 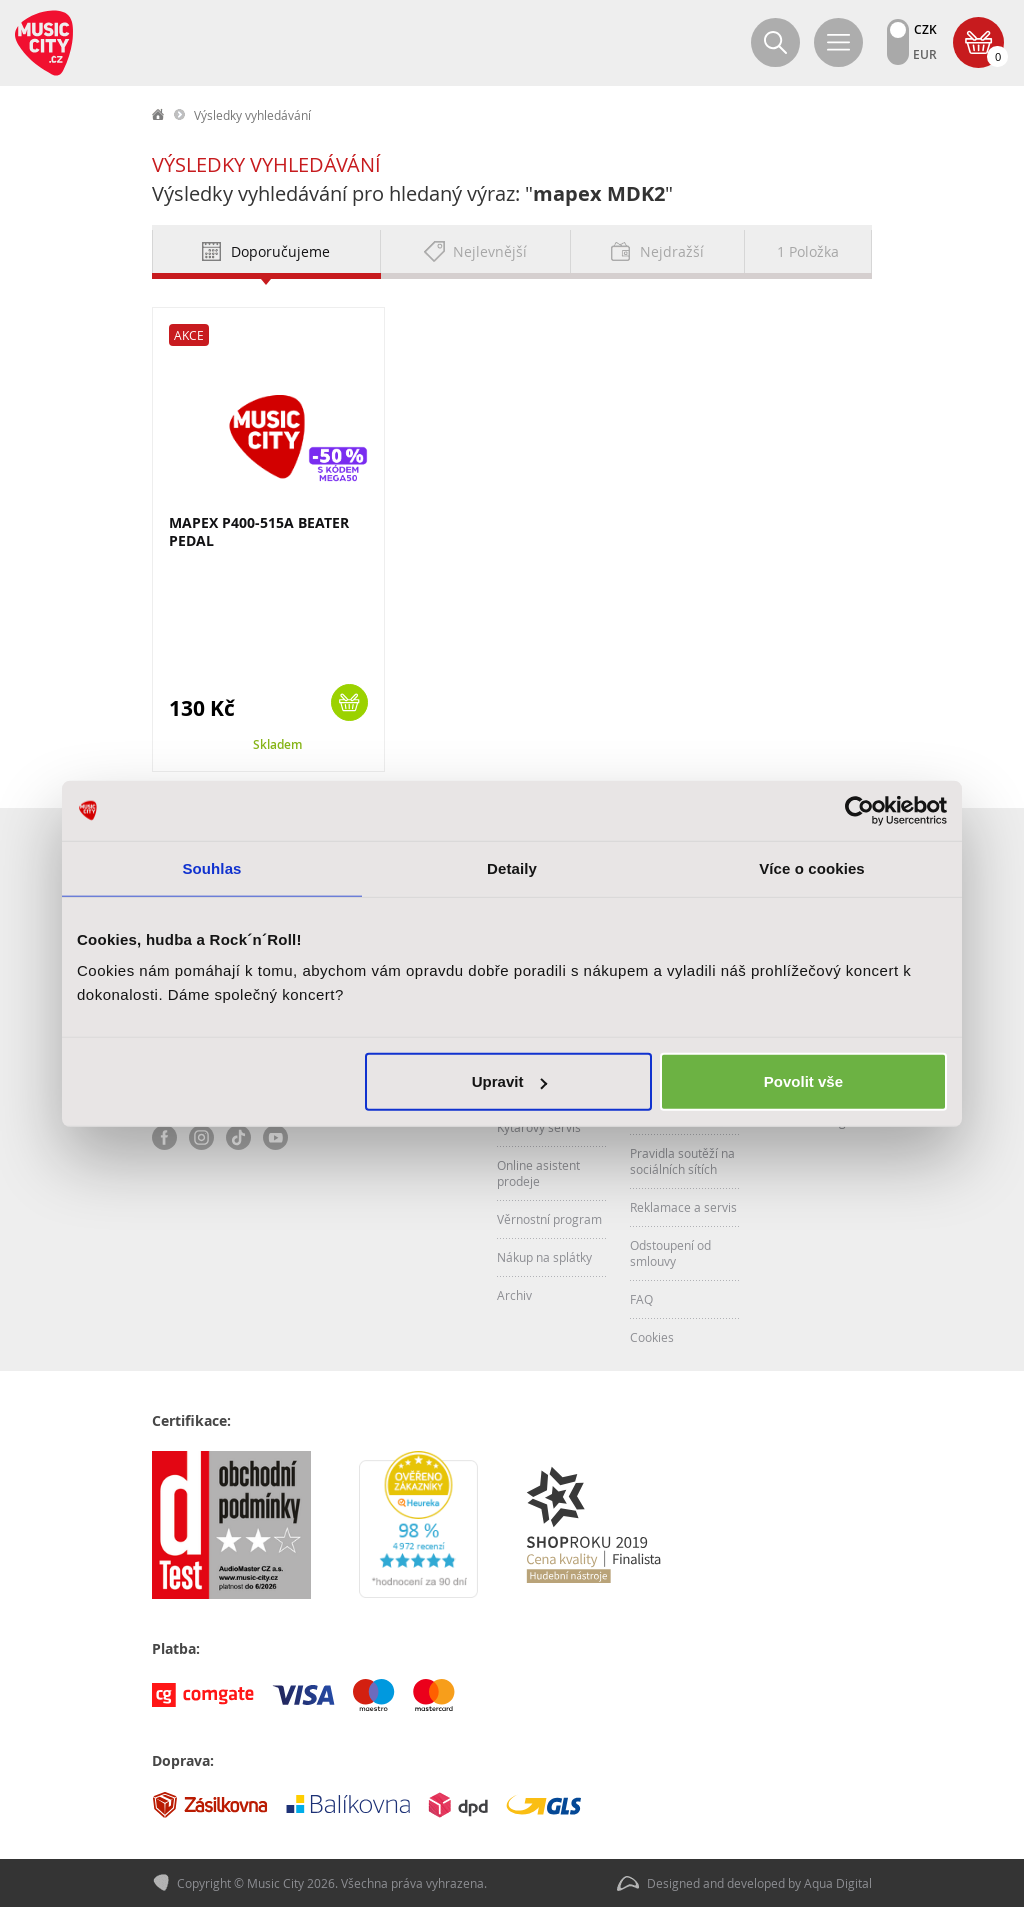 I want to click on [Cookiebot od Usercentrics - otevře se v novém okně], so click(x=859, y=810).